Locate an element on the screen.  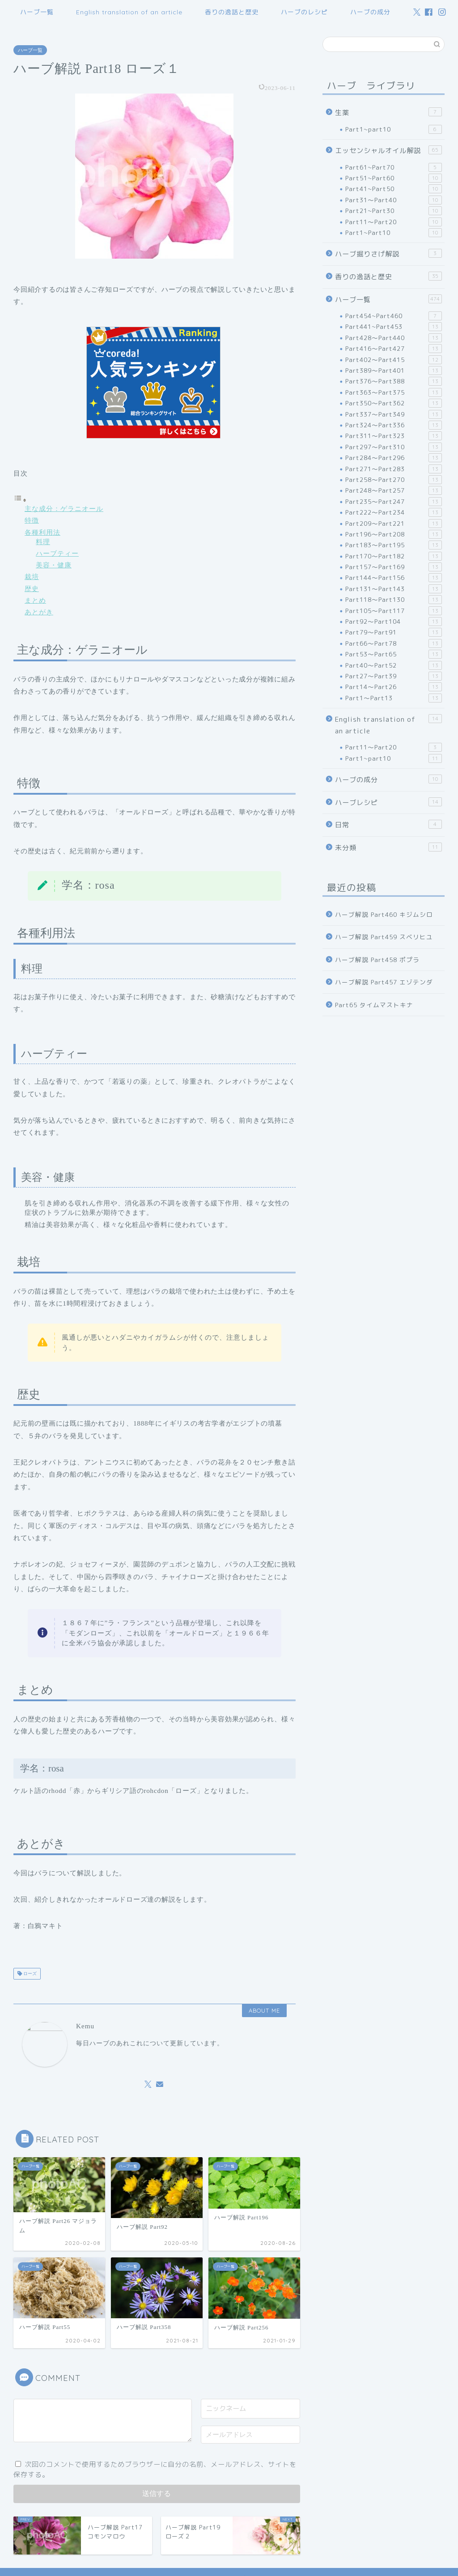
生薬 is located at coordinates (388, 112).